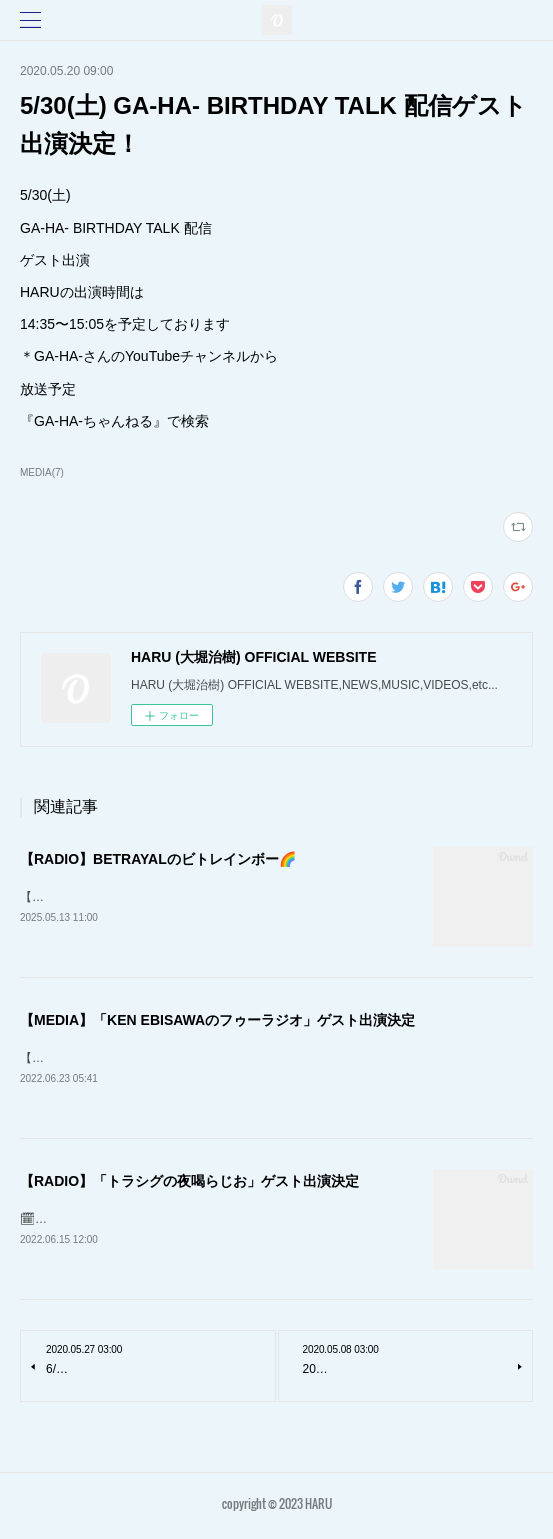  I want to click on 【MEDIA】「KEN EBISAWAのフゥーラジオ」ゲスト出演決定, so click(217, 1021).